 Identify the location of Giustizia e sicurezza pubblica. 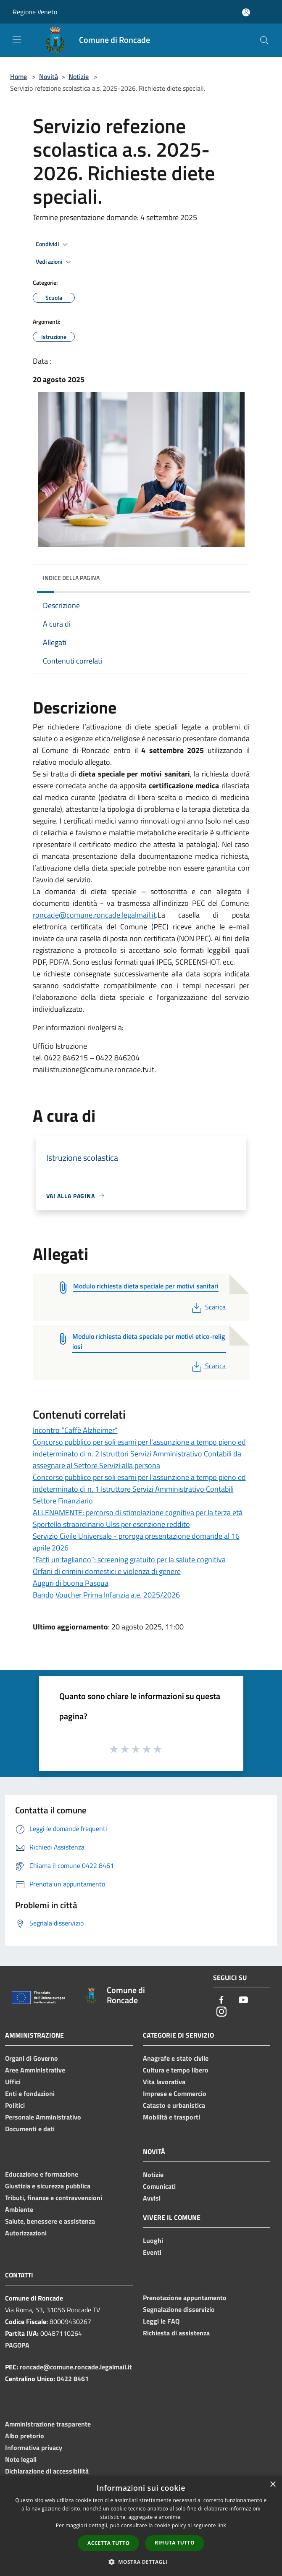
(47, 2186).